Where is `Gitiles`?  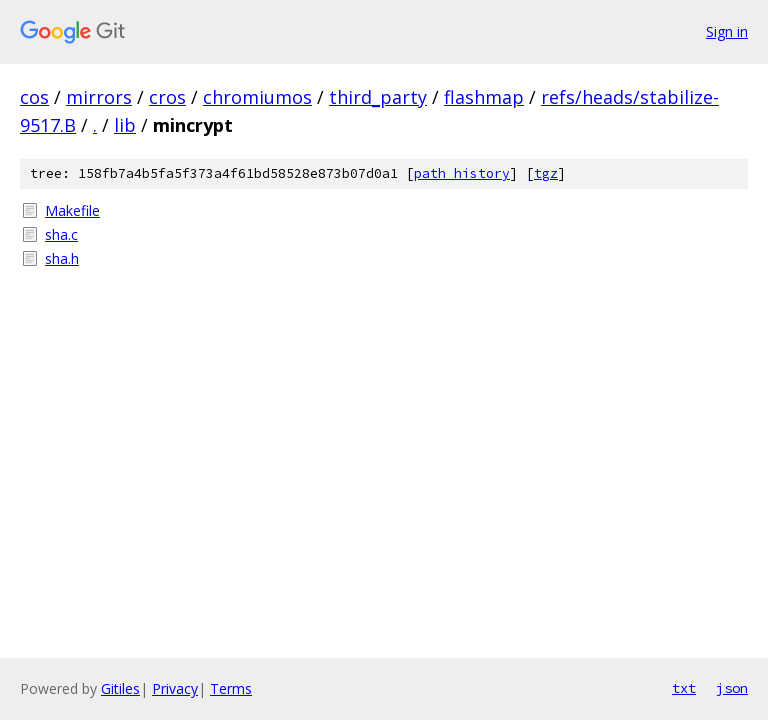 Gitiles is located at coordinates (120, 688).